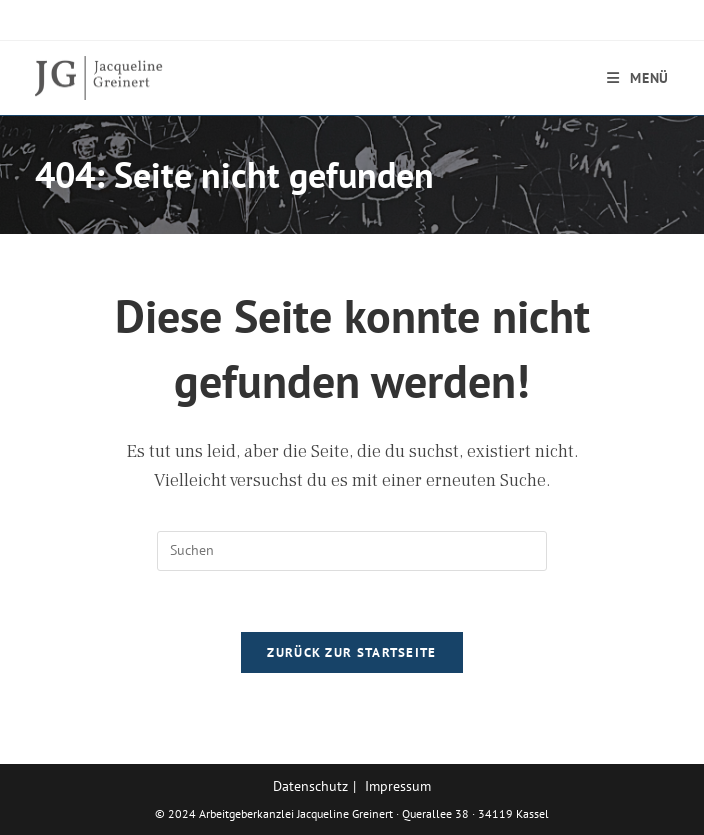 This screenshot has width=704, height=835. I want to click on [Suchabfrage eingeben], so click(352, 551).